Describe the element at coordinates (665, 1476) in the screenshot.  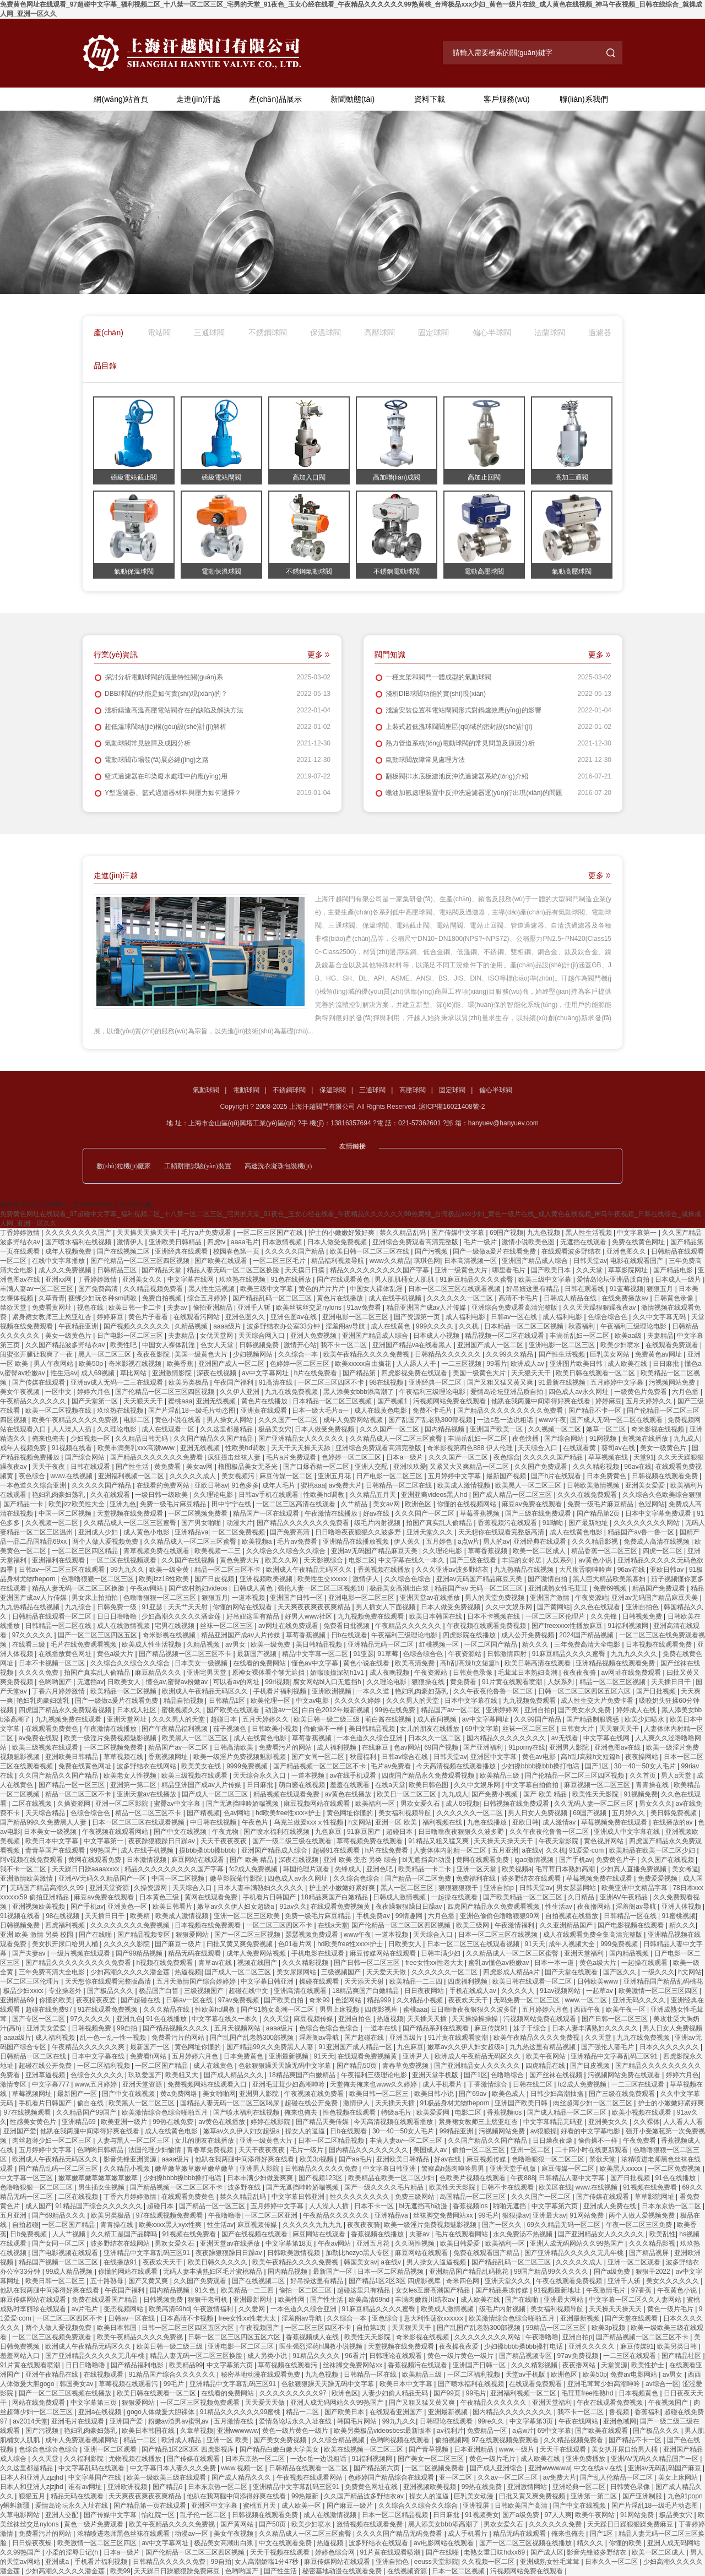
I see `日韩视频在线观看免费` at that location.